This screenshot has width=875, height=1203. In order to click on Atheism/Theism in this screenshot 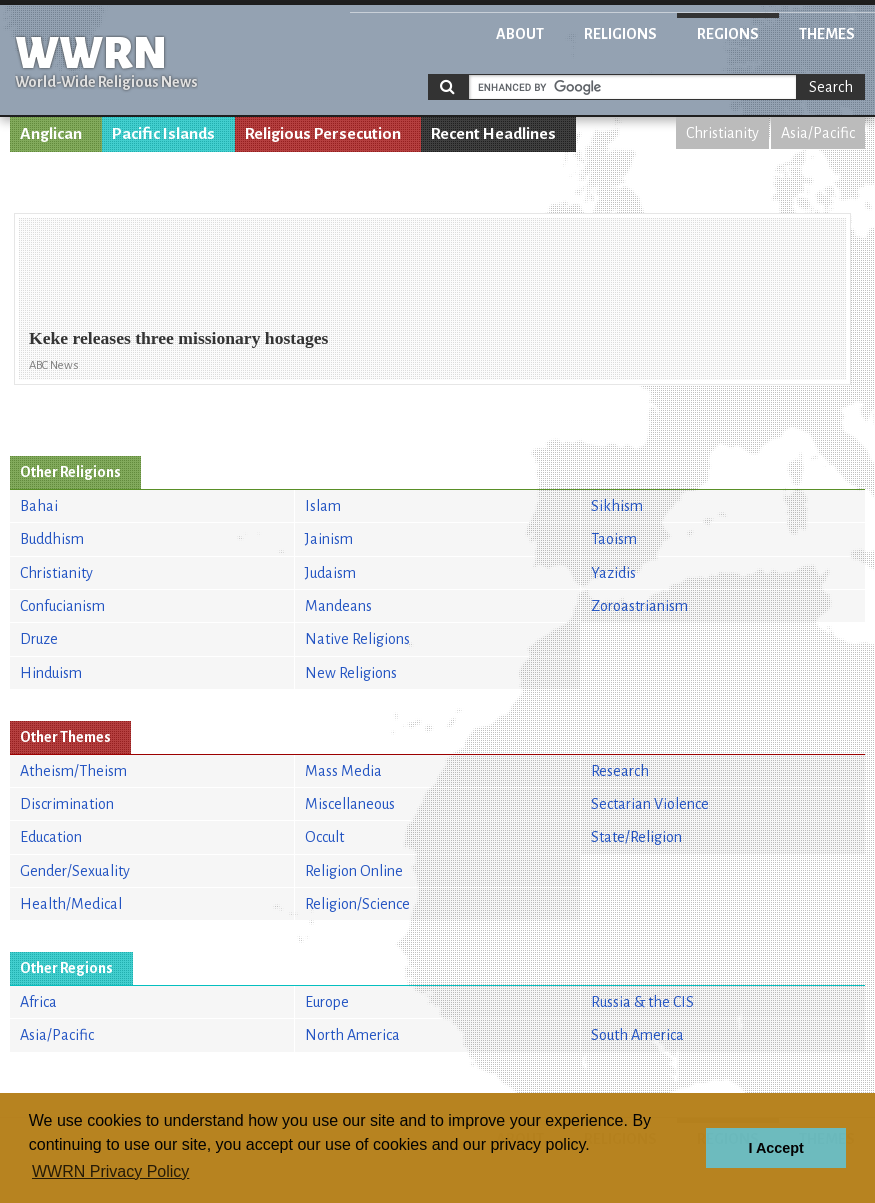, I will do `click(73, 771)`.